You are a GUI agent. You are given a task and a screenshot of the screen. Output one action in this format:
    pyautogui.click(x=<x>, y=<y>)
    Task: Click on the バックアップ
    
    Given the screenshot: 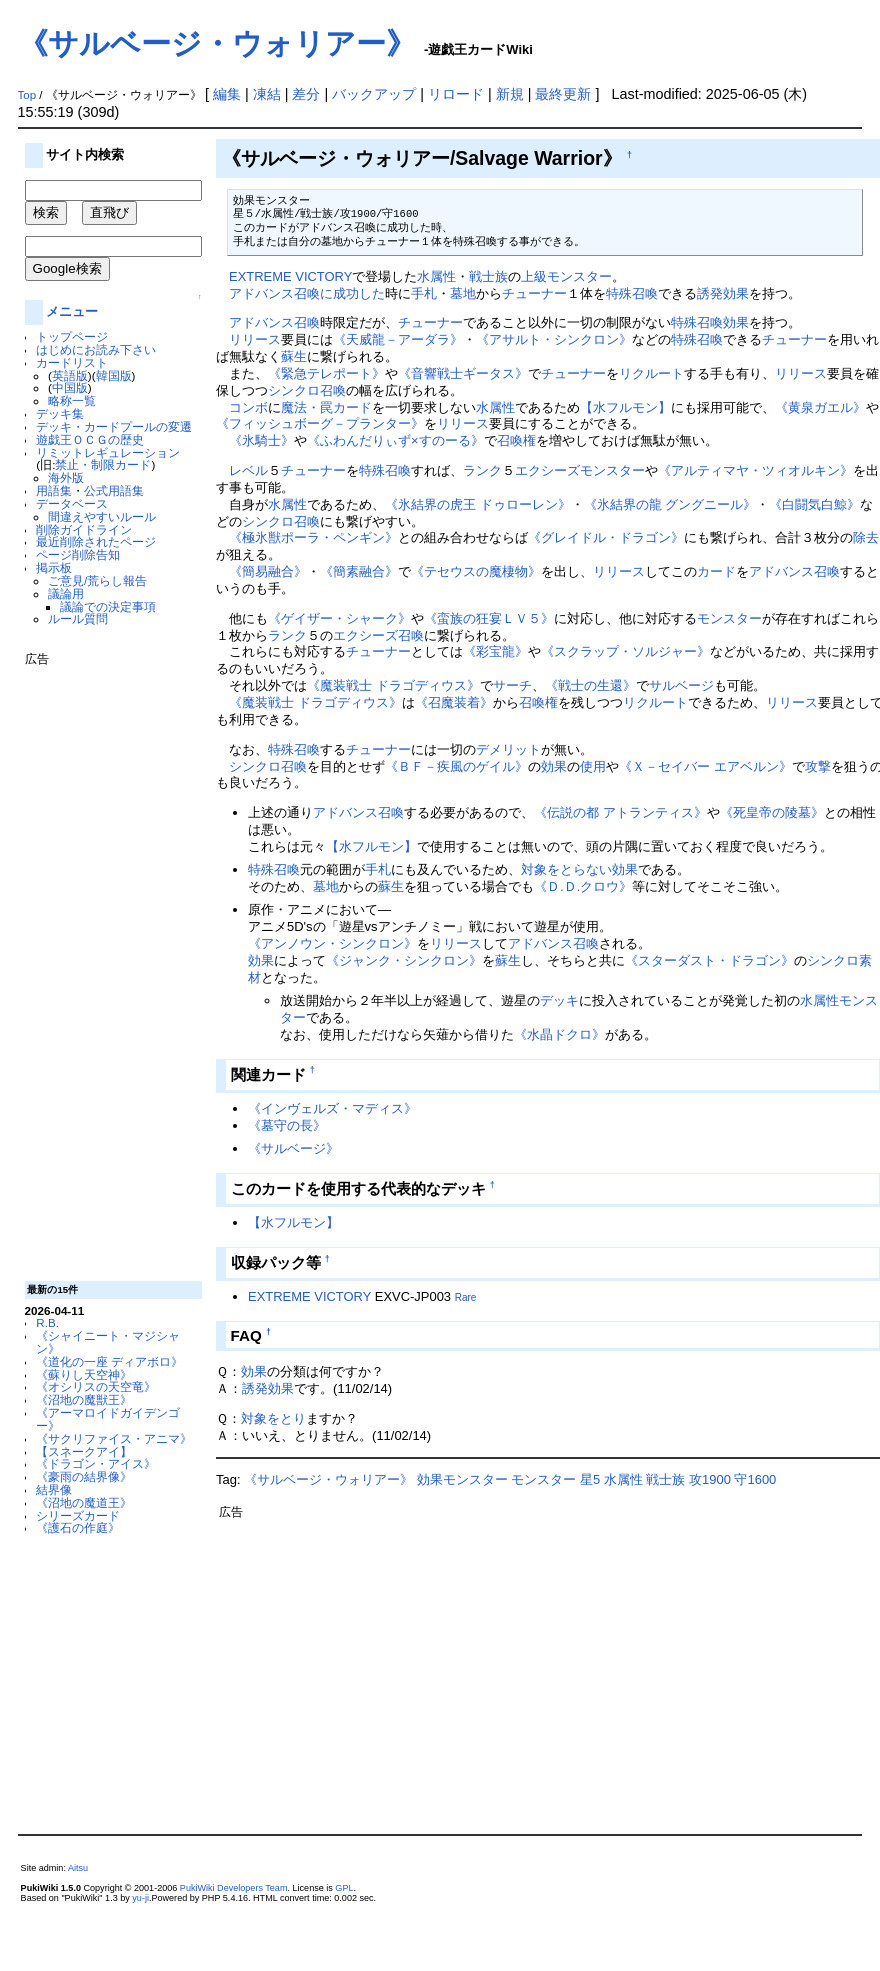 What is the action you would take?
    pyautogui.click(x=374, y=94)
    